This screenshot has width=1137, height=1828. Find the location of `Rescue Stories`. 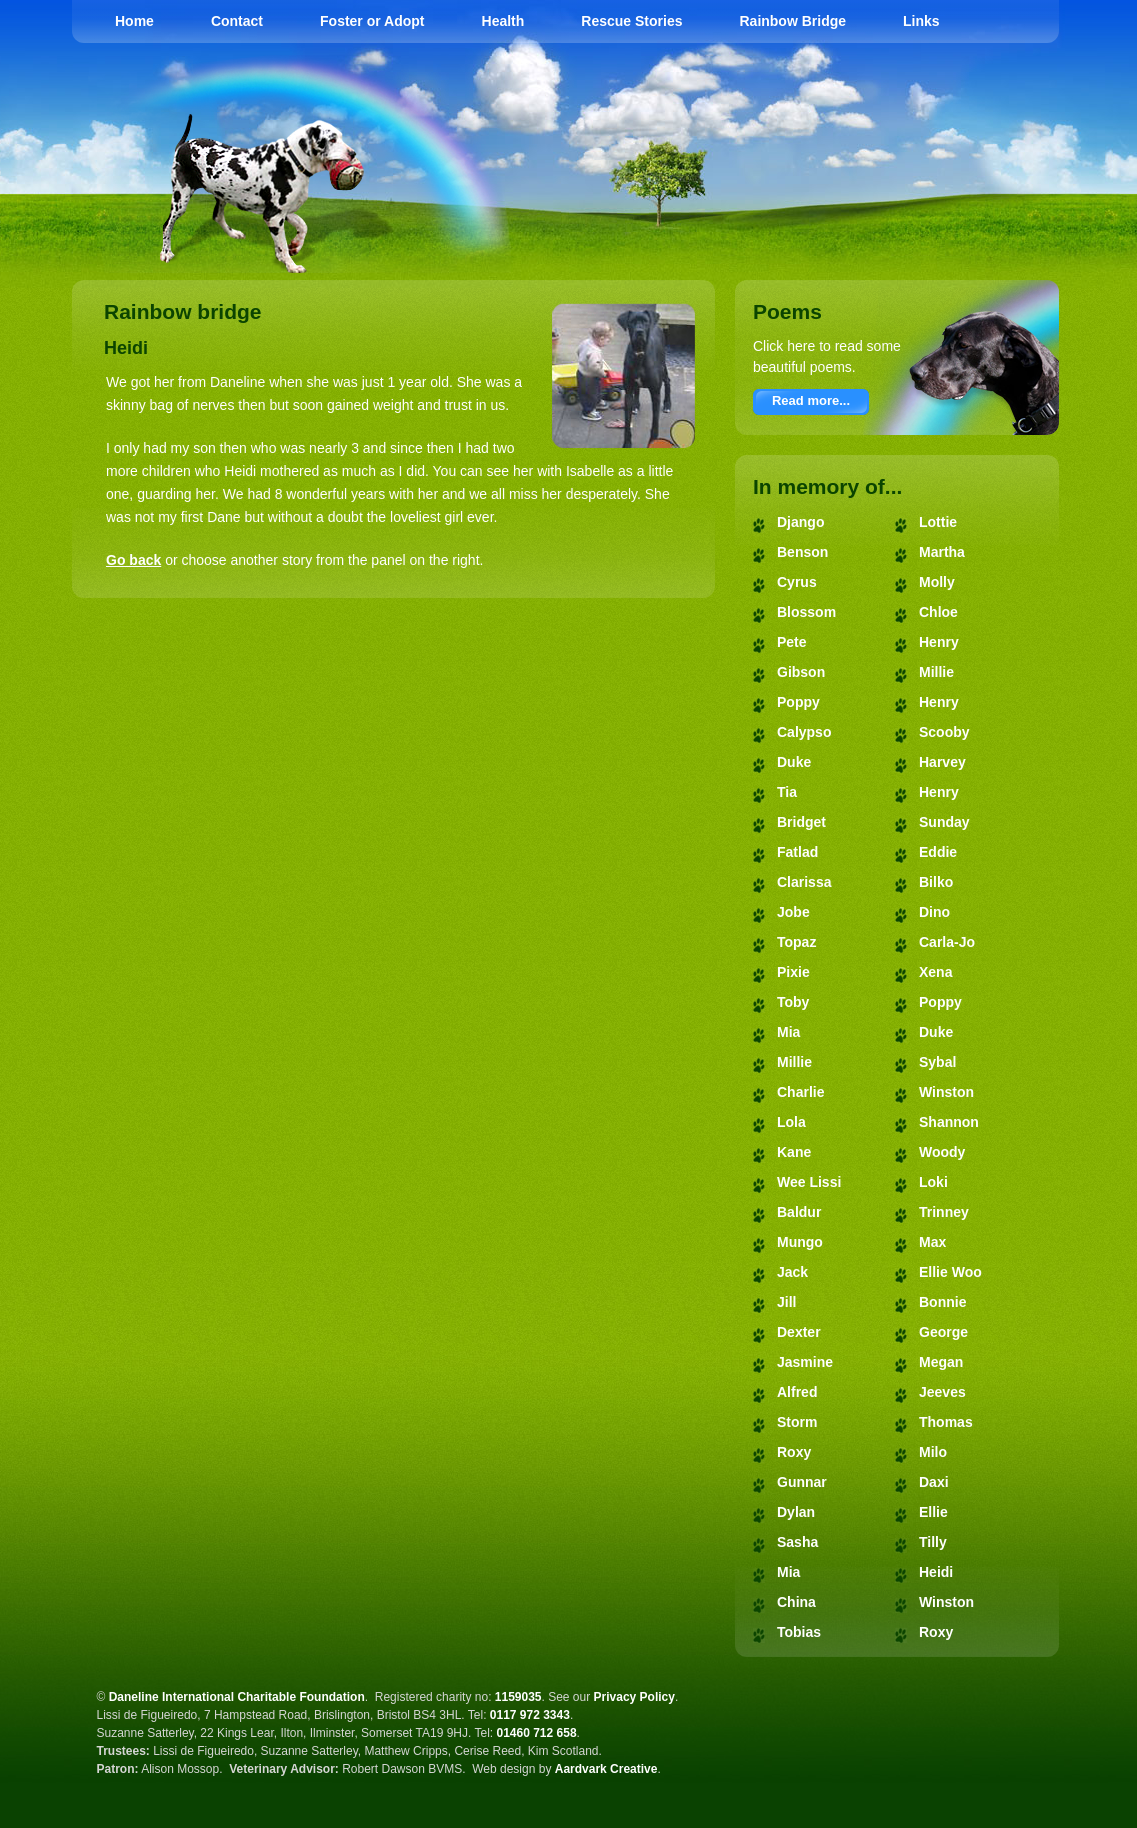

Rescue Stories is located at coordinates (631, 21).